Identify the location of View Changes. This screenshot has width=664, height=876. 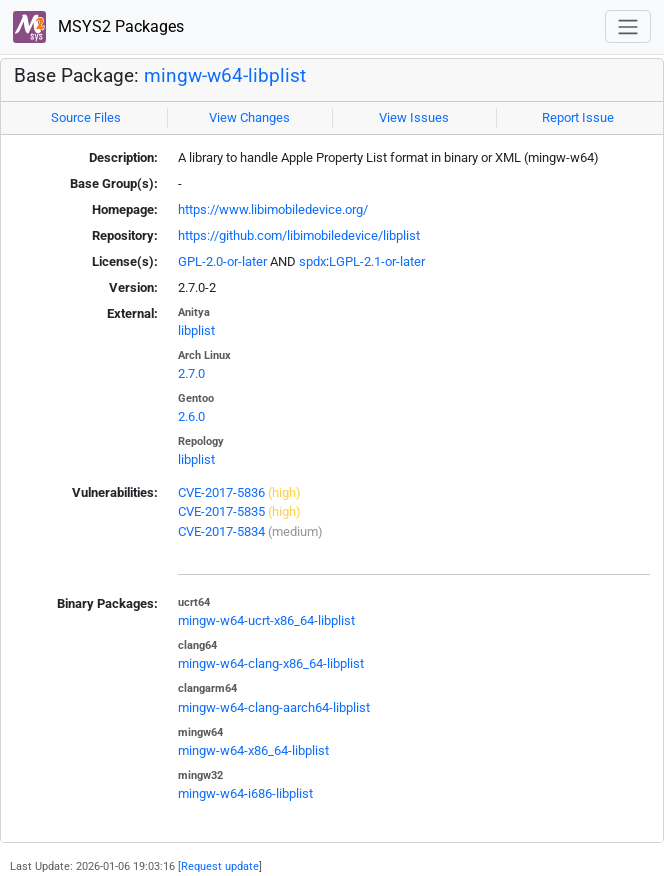
(249, 117).